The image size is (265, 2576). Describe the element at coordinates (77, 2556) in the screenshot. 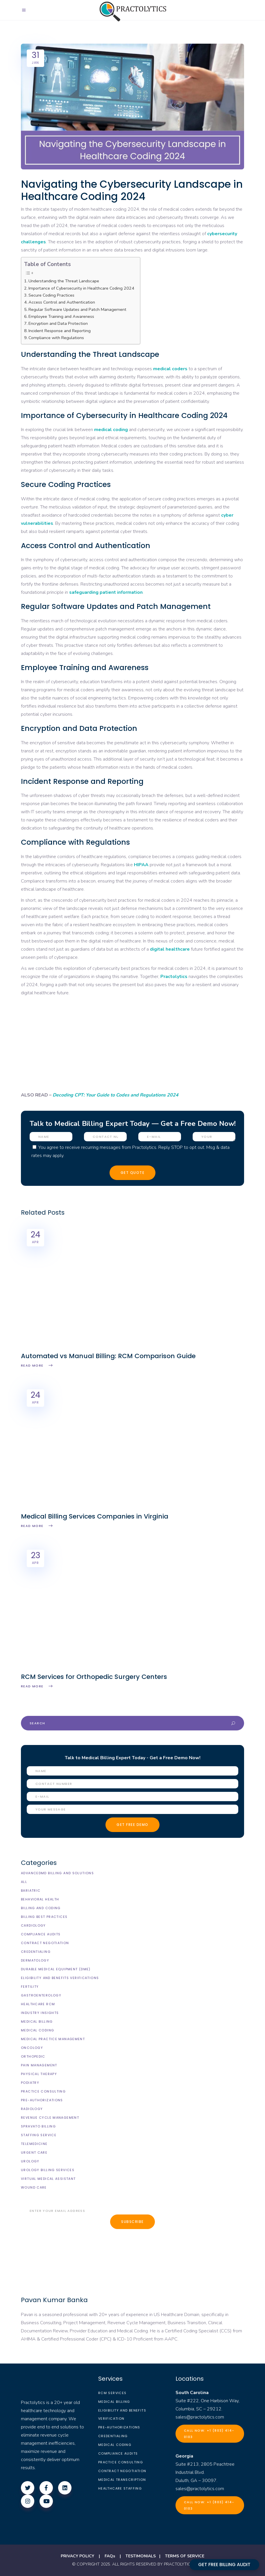

I see `PRIVACY POLICY` at that location.